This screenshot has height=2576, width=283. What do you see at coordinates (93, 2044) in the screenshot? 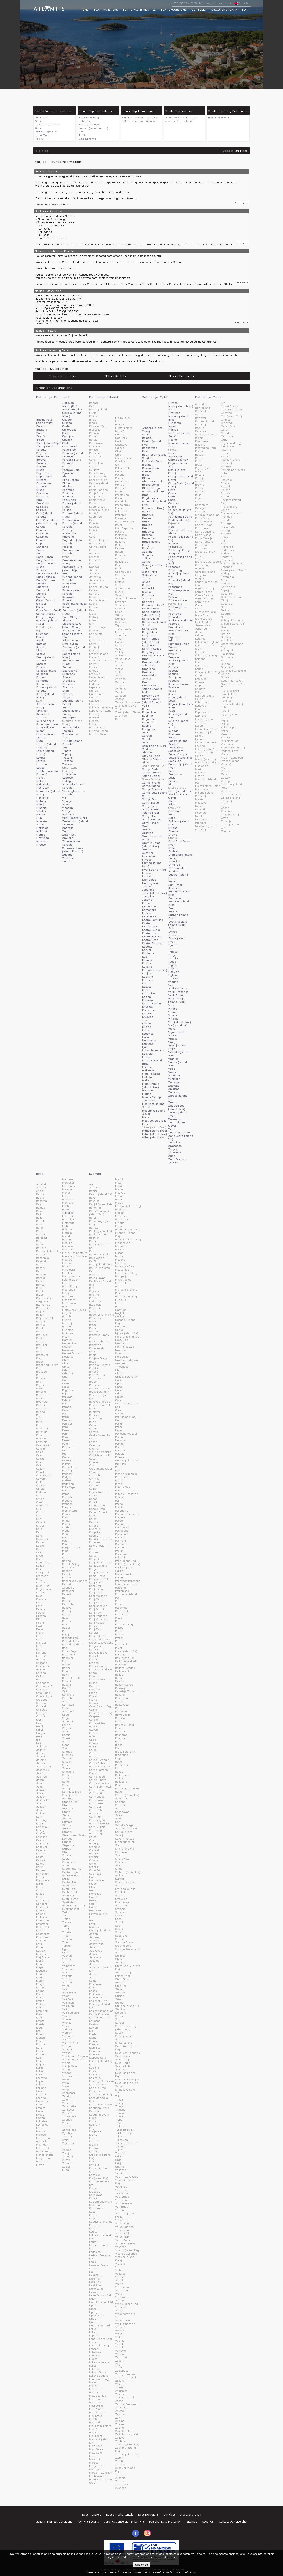
I see `Klanice` at bounding box center [93, 2044].